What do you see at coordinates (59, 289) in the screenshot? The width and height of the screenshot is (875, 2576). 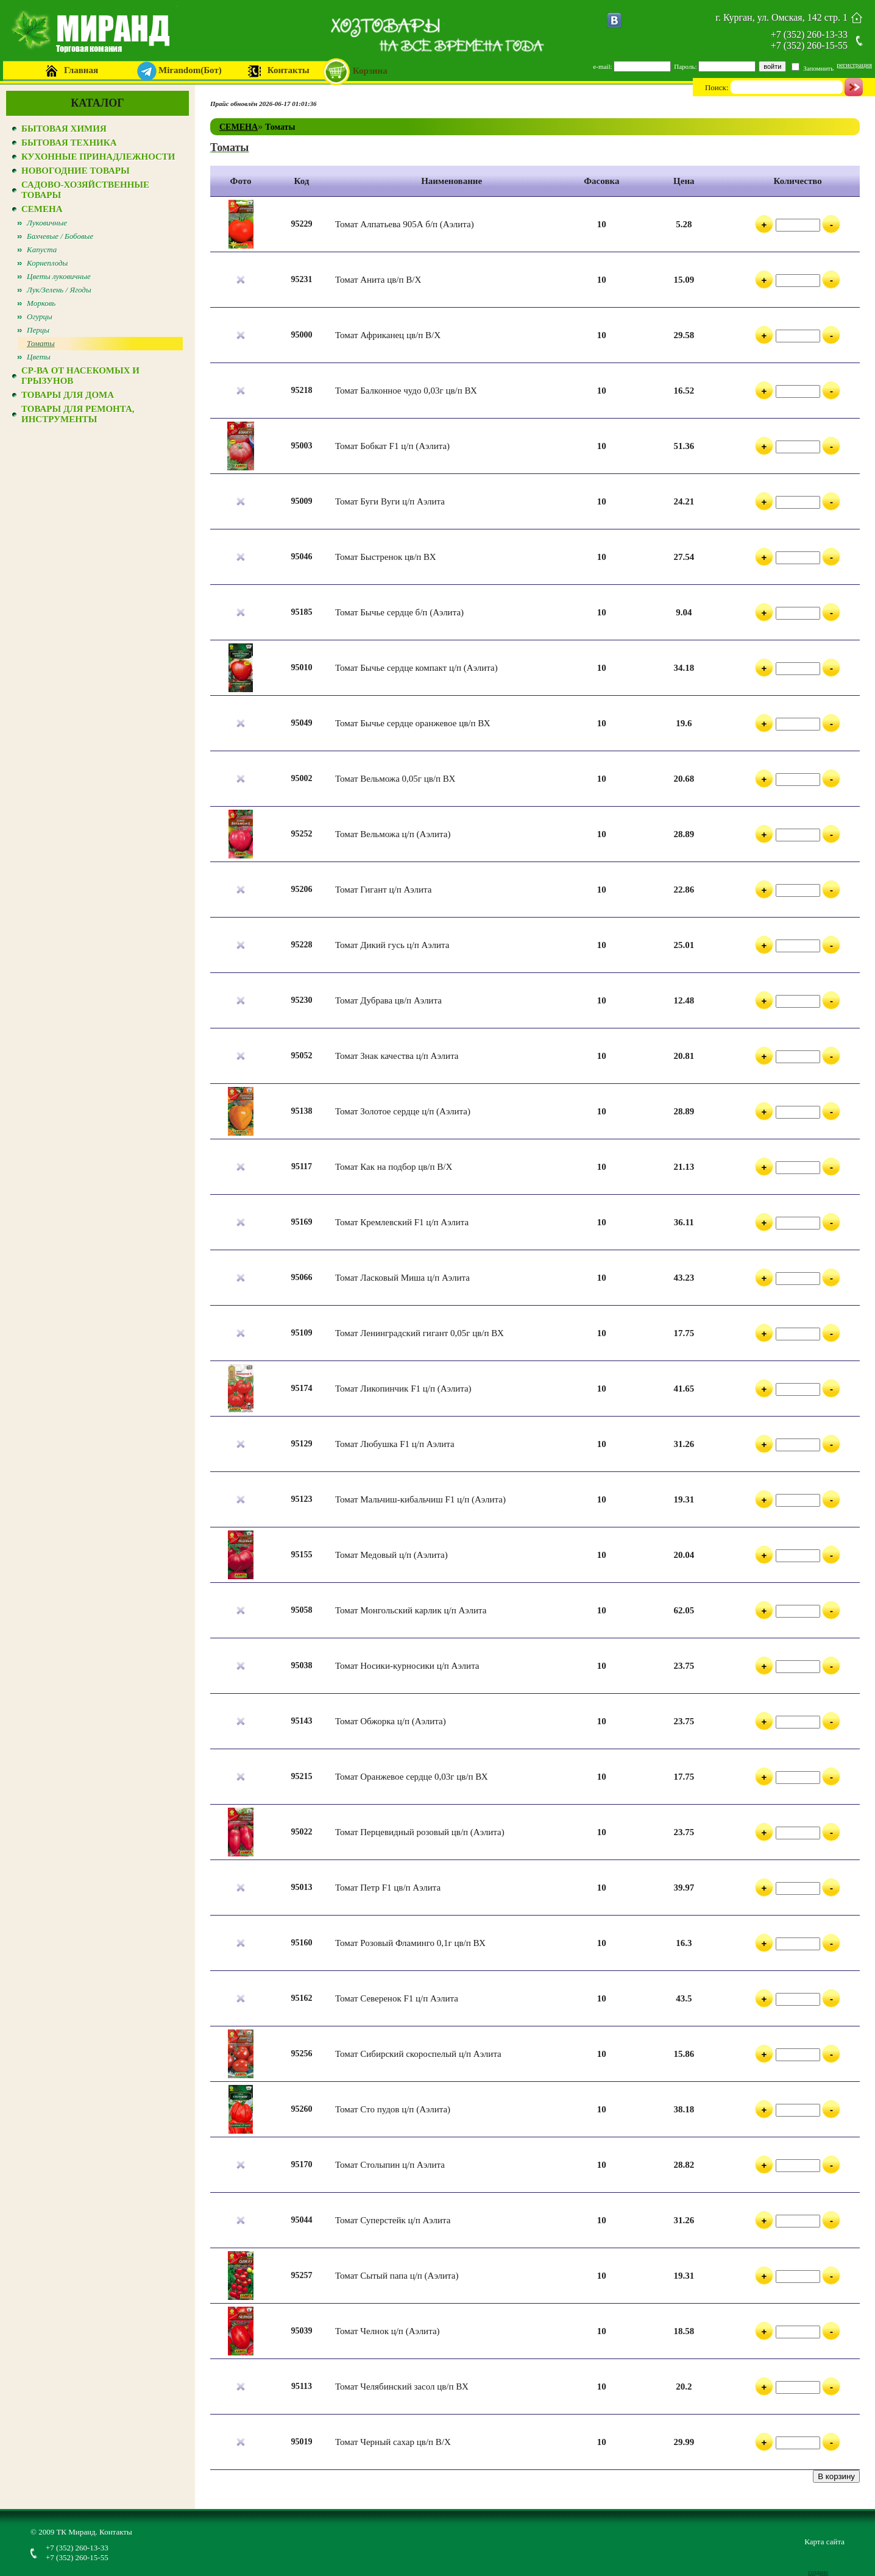 I see `Лук/Зелень / Ягоды` at bounding box center [59, 289].